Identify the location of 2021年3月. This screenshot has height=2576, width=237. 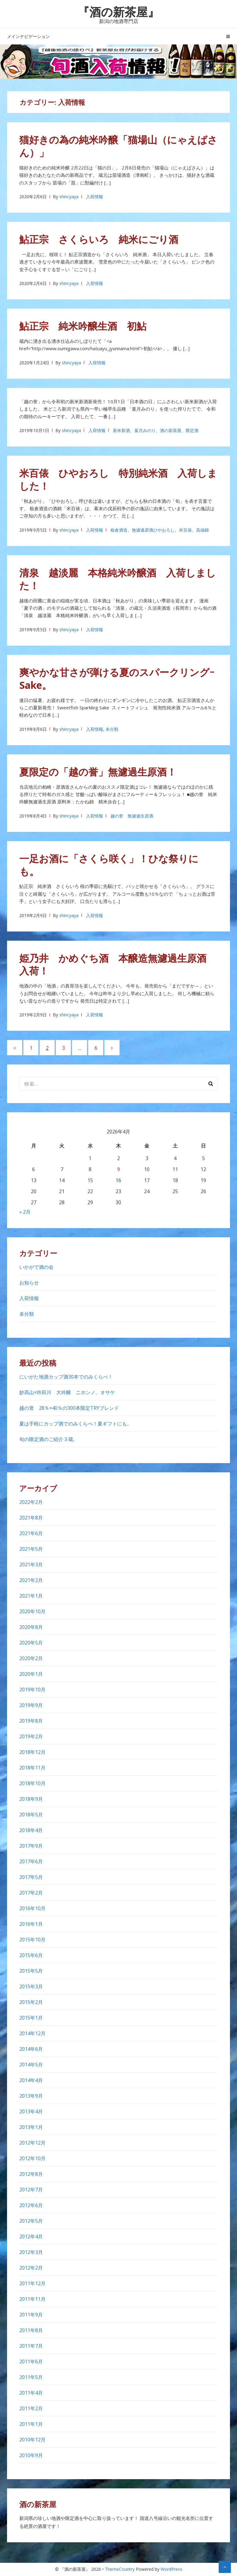
(31, 1564).